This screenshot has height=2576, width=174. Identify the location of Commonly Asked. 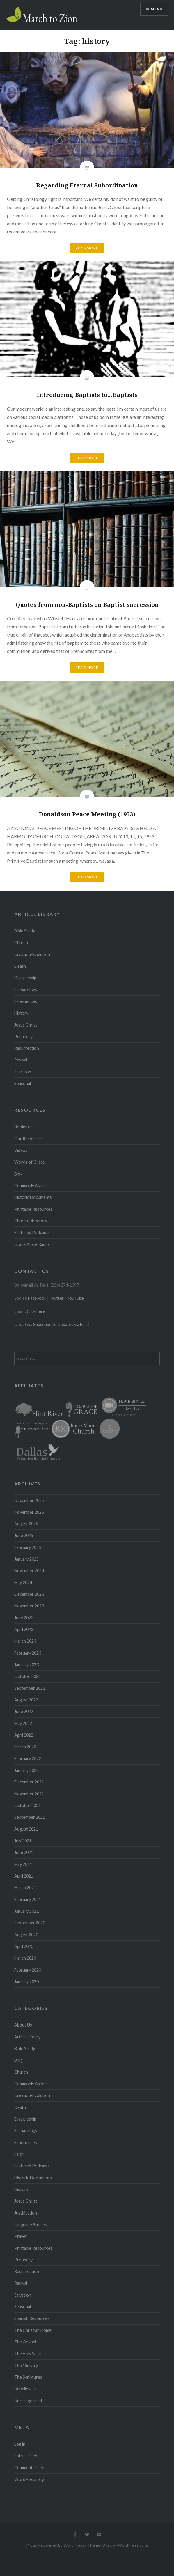
(30, 1185).